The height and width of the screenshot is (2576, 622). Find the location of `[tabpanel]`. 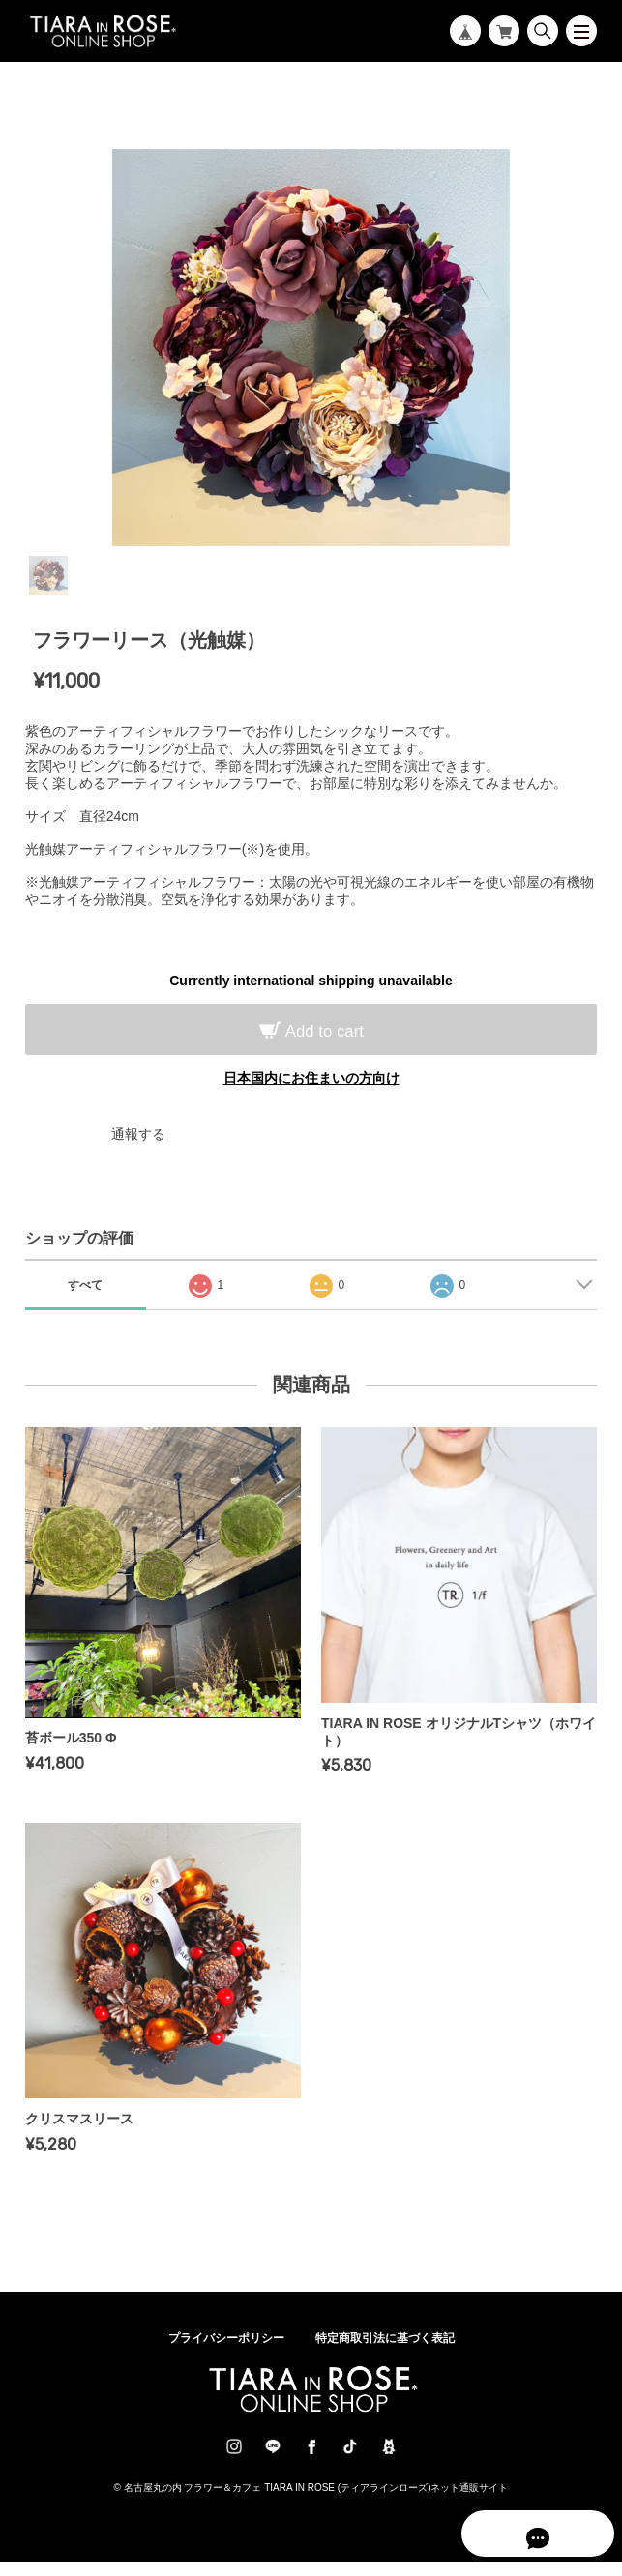

[tabpanel] is located at coordinates (311, 348).